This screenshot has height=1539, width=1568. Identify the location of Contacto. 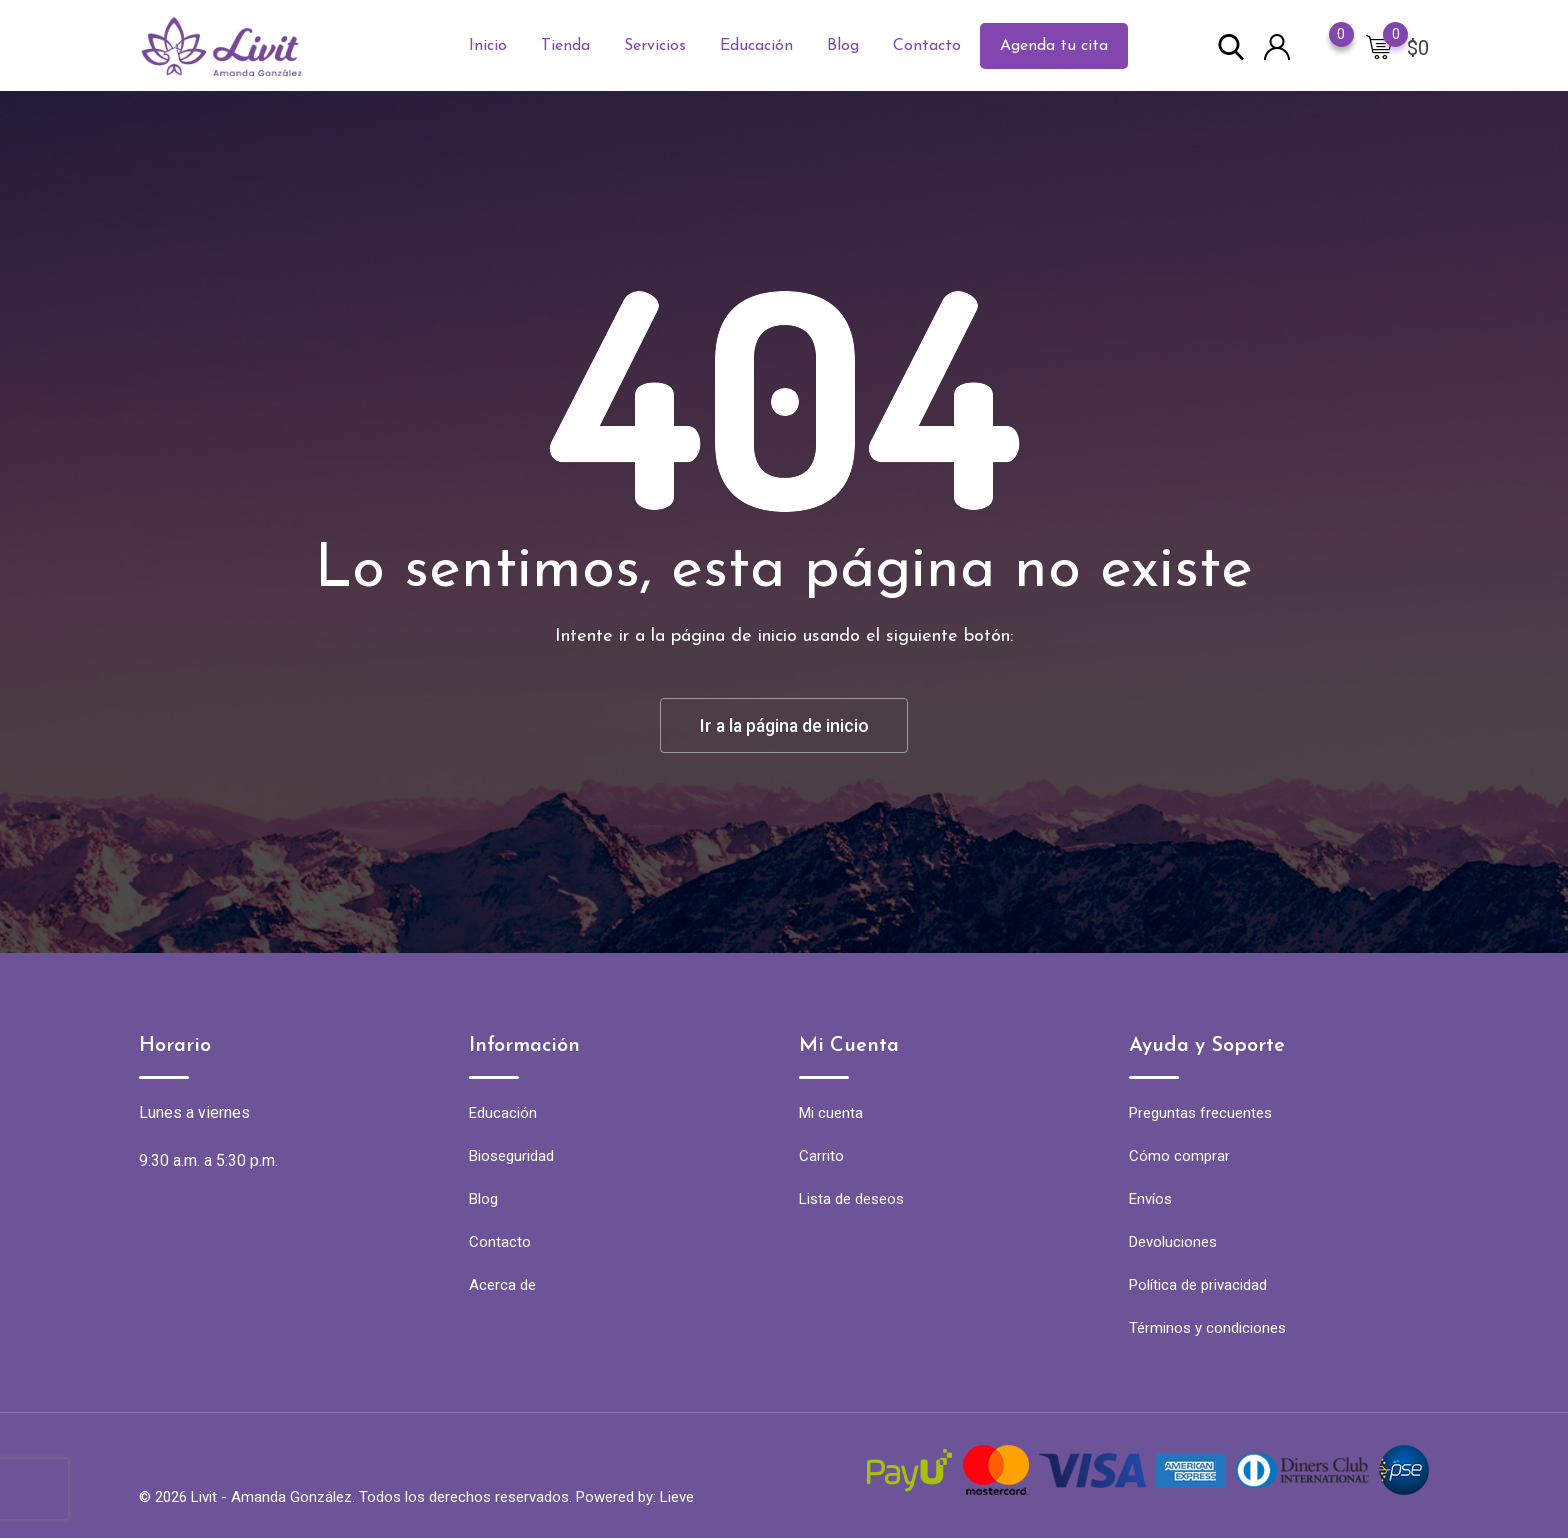
(927, 46).